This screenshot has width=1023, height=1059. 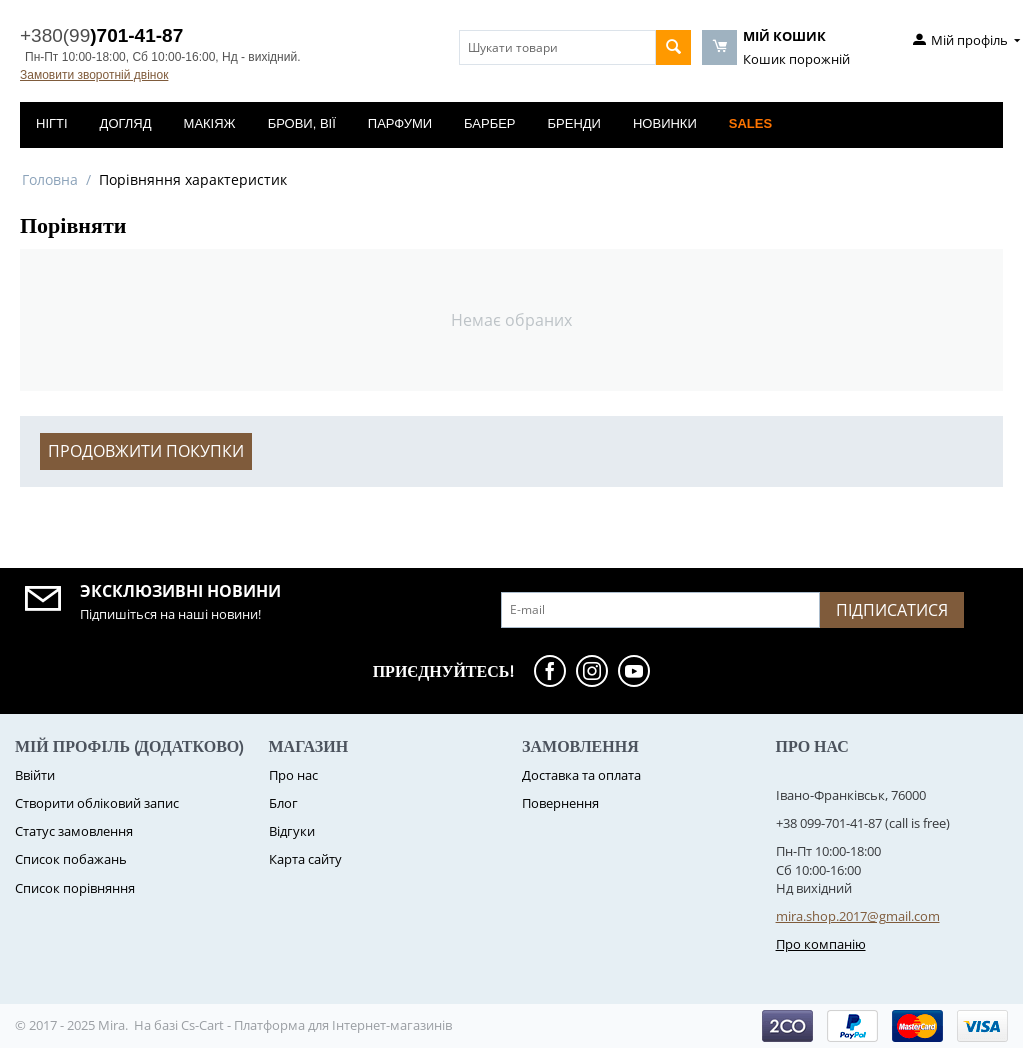 I want to click on Підписатися, so click(x=892, y=610).